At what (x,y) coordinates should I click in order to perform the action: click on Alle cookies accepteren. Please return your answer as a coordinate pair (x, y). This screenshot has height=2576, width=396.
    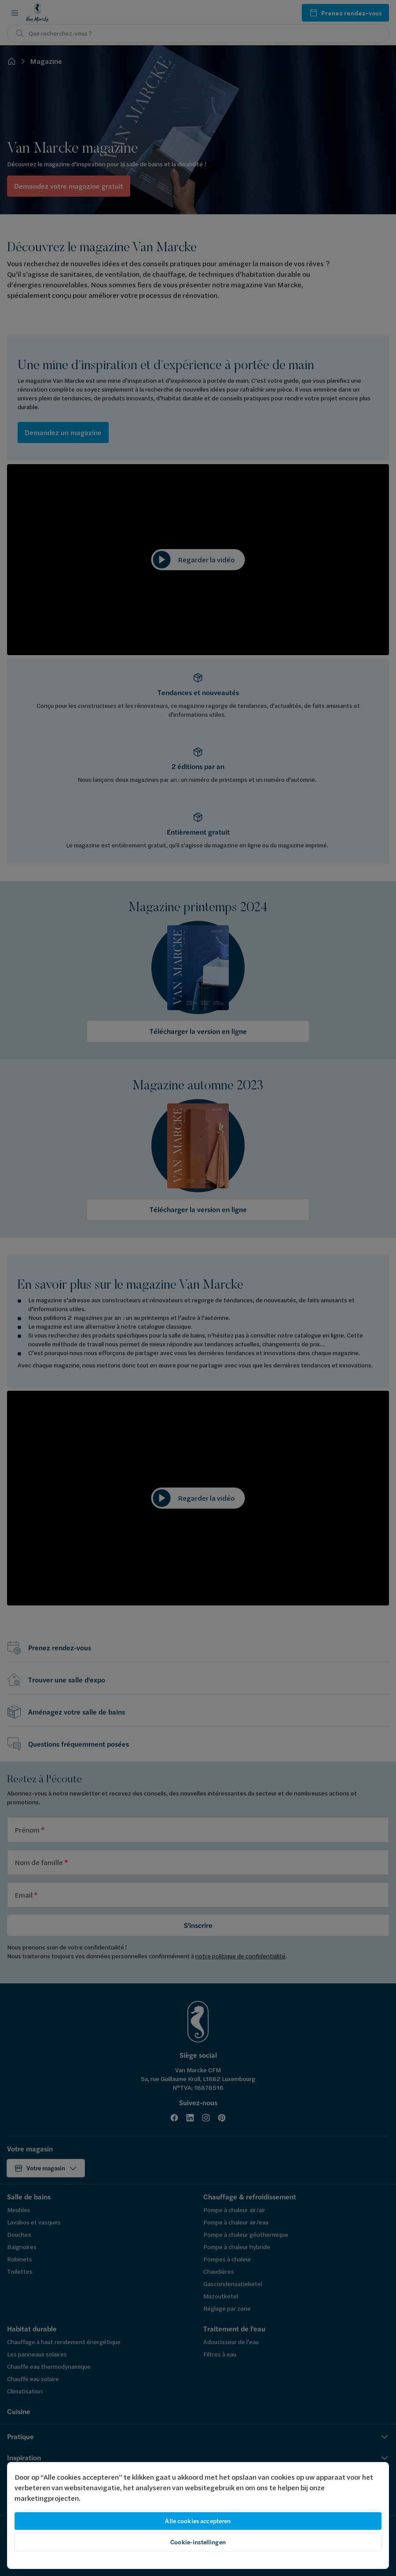
    Looking at the image, I should click on (198, 2521).